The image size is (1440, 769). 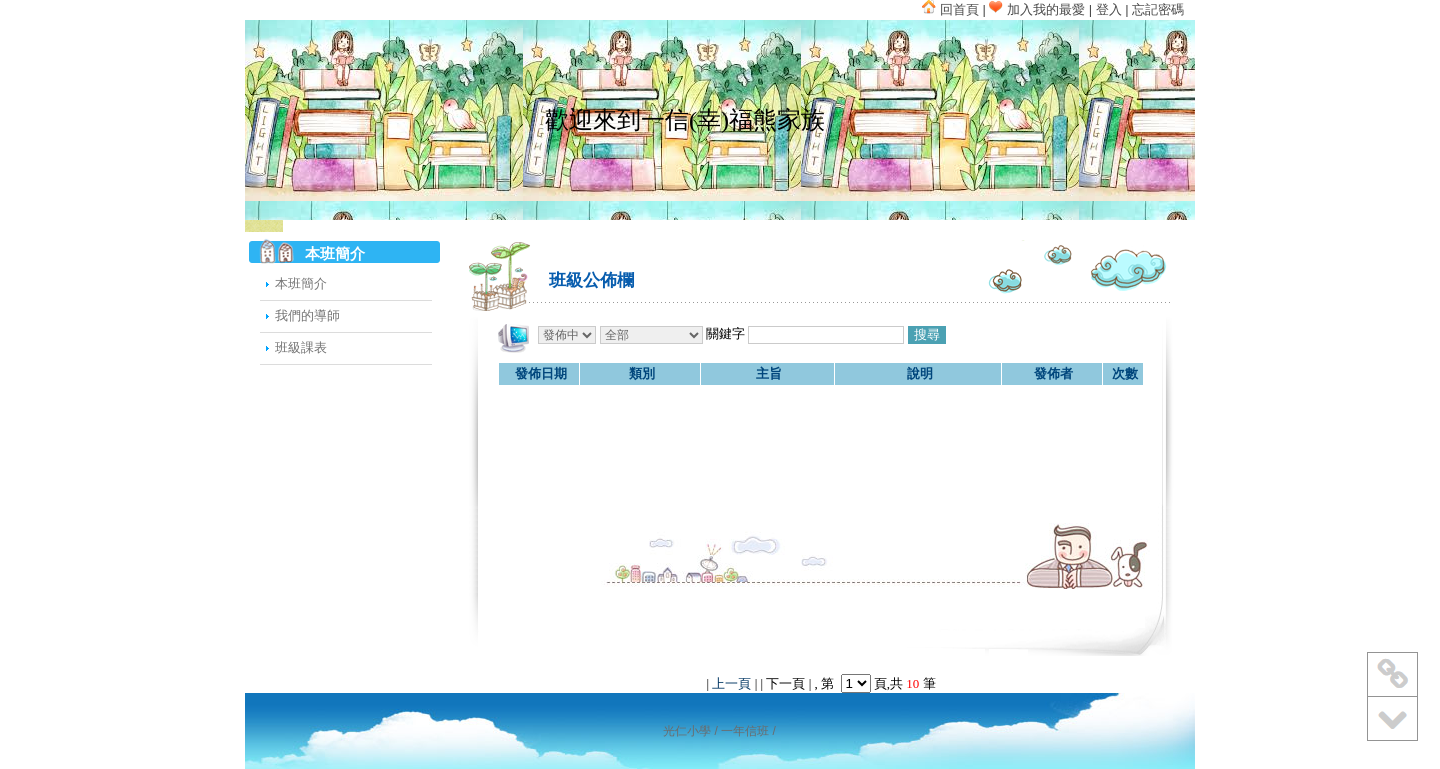 What do you see at coordinates (1158, 9) in the screenshot?
I see `忘記密碼` at bounding box center [1158, 9].